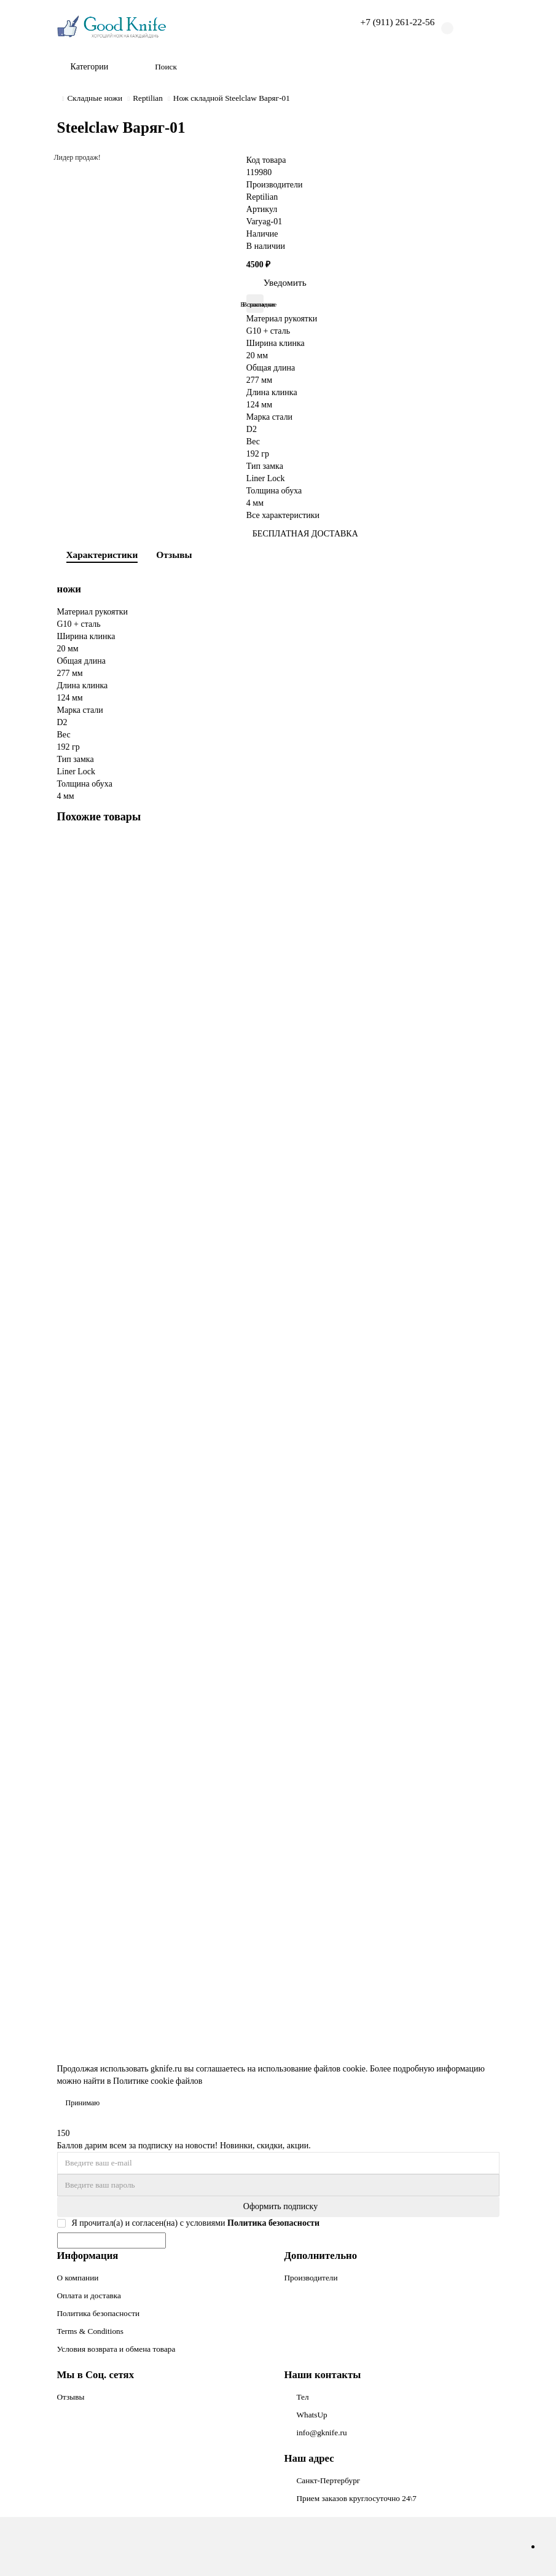 This screenshot has width=556, height=2576. What do you see at coordinates (96, 2375) in the screenshot?
I see `Мы в Соц. сетях` at bounding box center [96, 2375].